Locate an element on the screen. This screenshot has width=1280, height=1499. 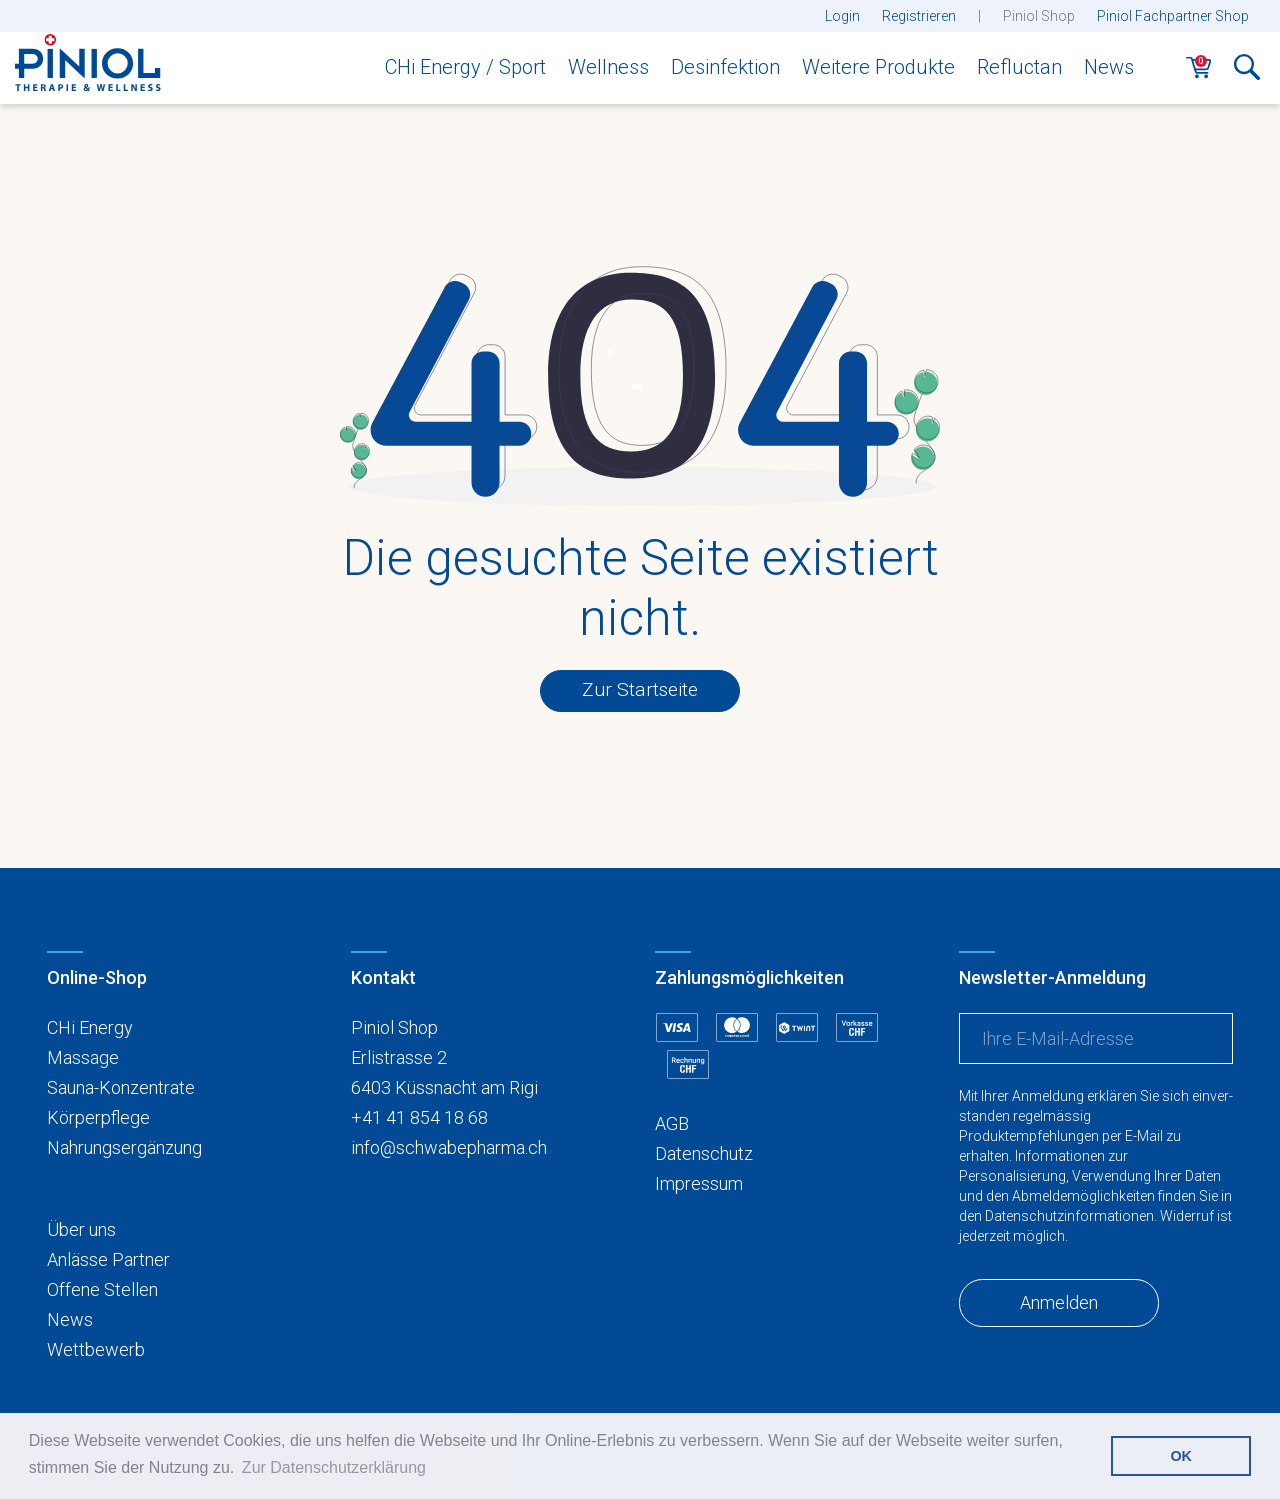
AGB is located at coordinates (672, 1123).